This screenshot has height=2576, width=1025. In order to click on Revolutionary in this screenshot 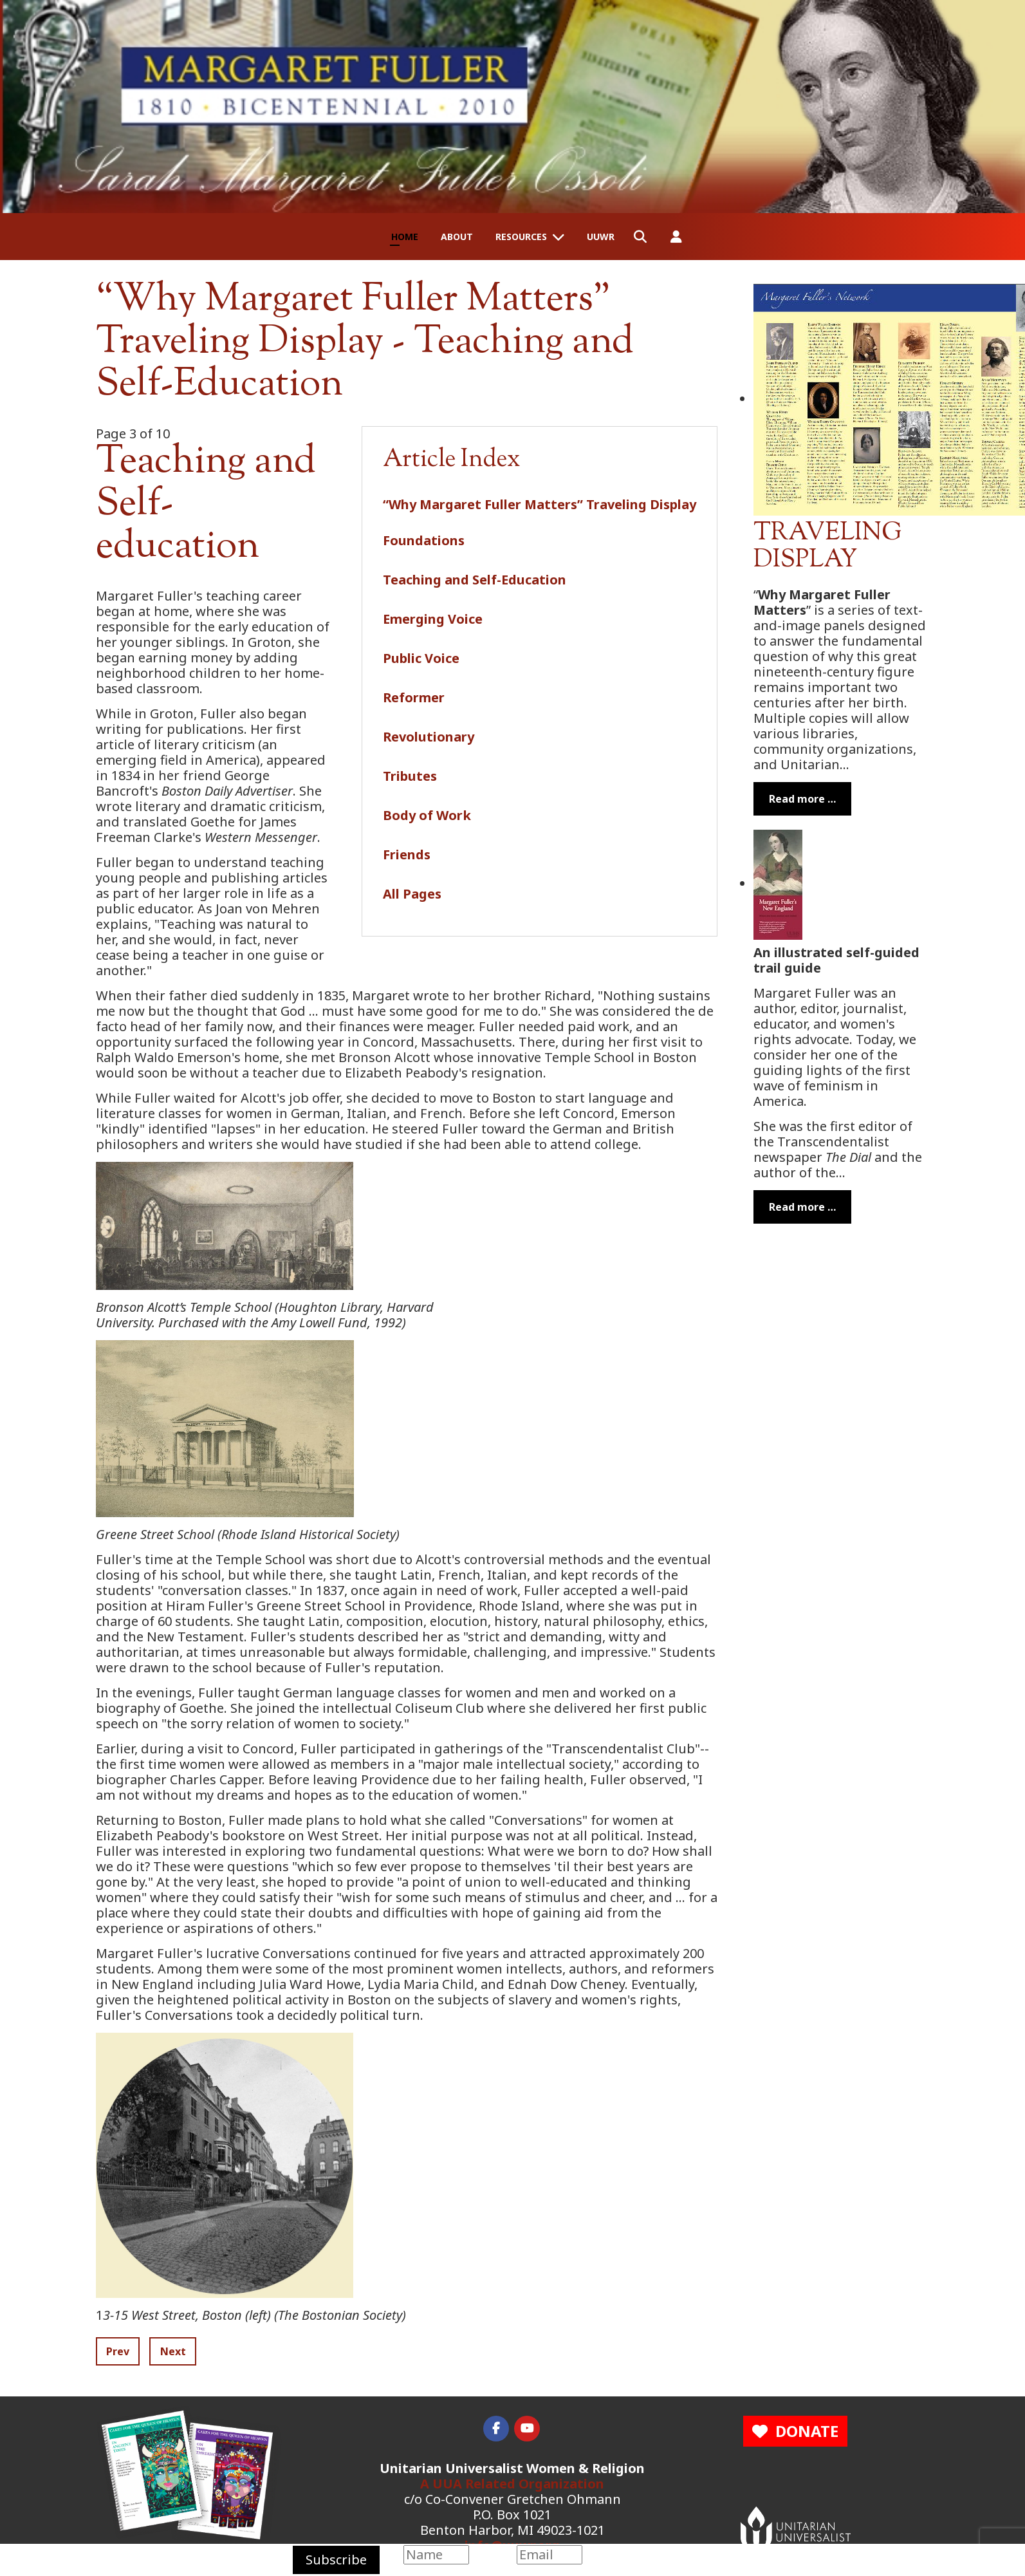, I will do `click(428, 736)`.